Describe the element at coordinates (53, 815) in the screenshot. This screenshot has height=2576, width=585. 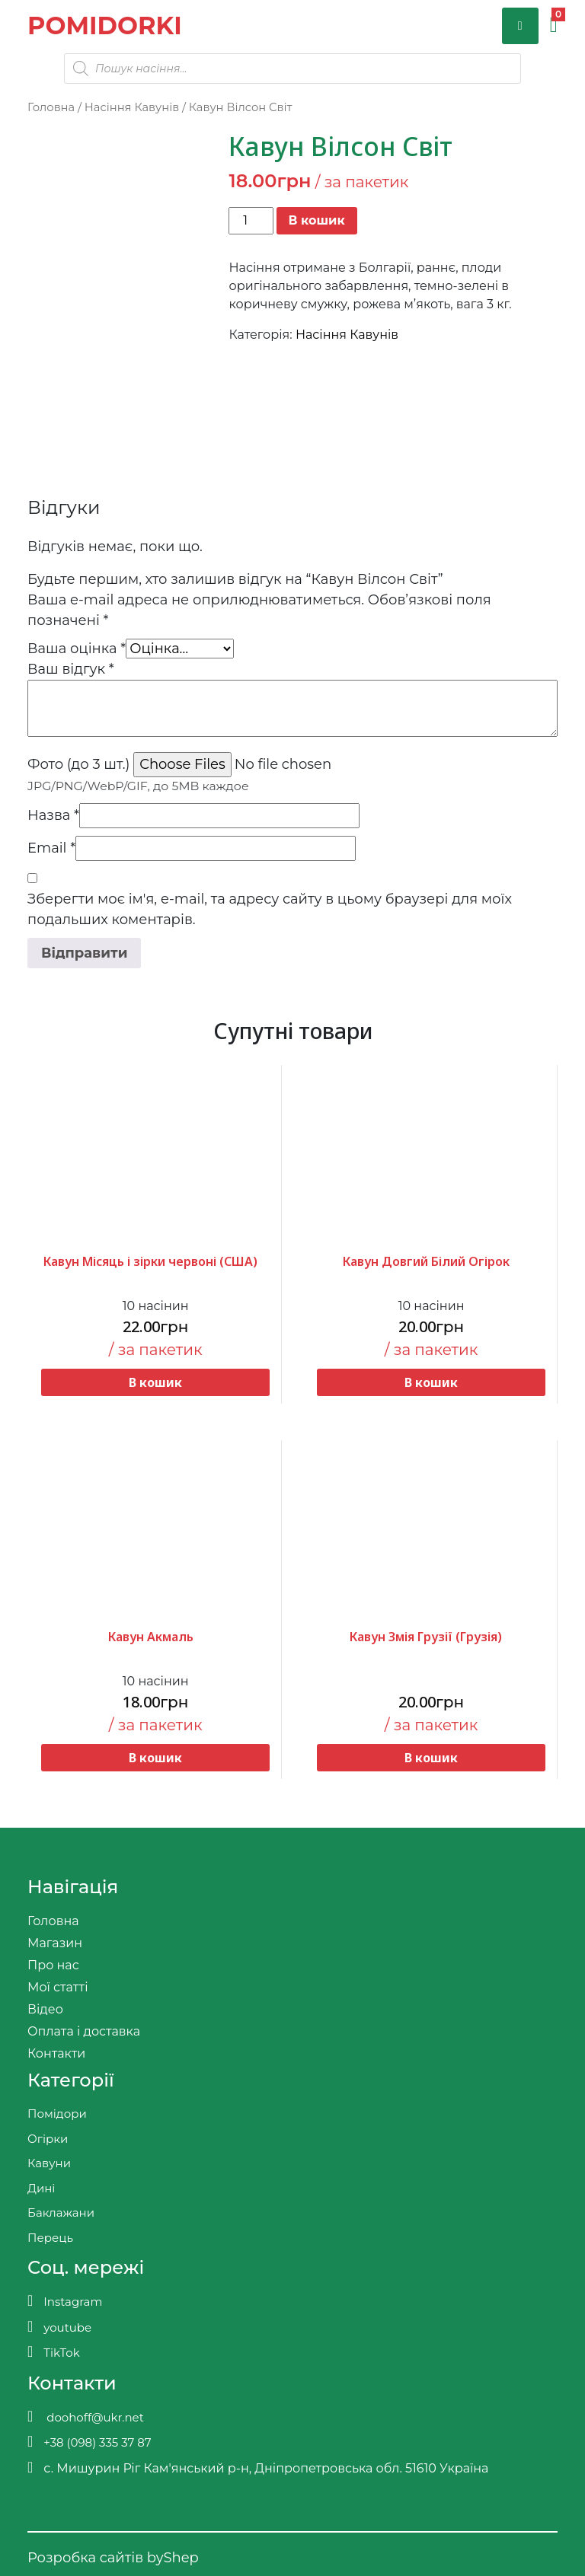
I see `Назва` at that location.